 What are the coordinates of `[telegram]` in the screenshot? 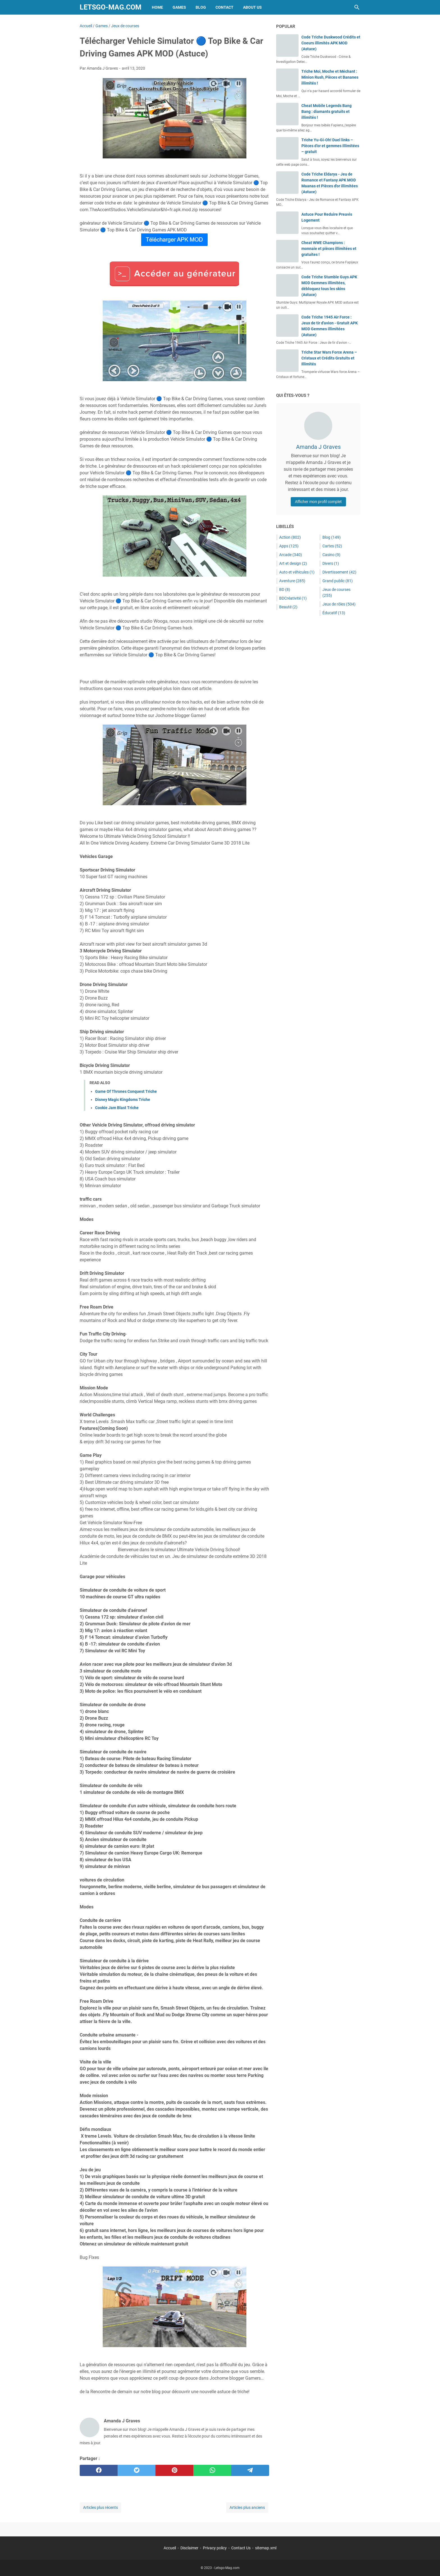 It's located at (250, 2470).